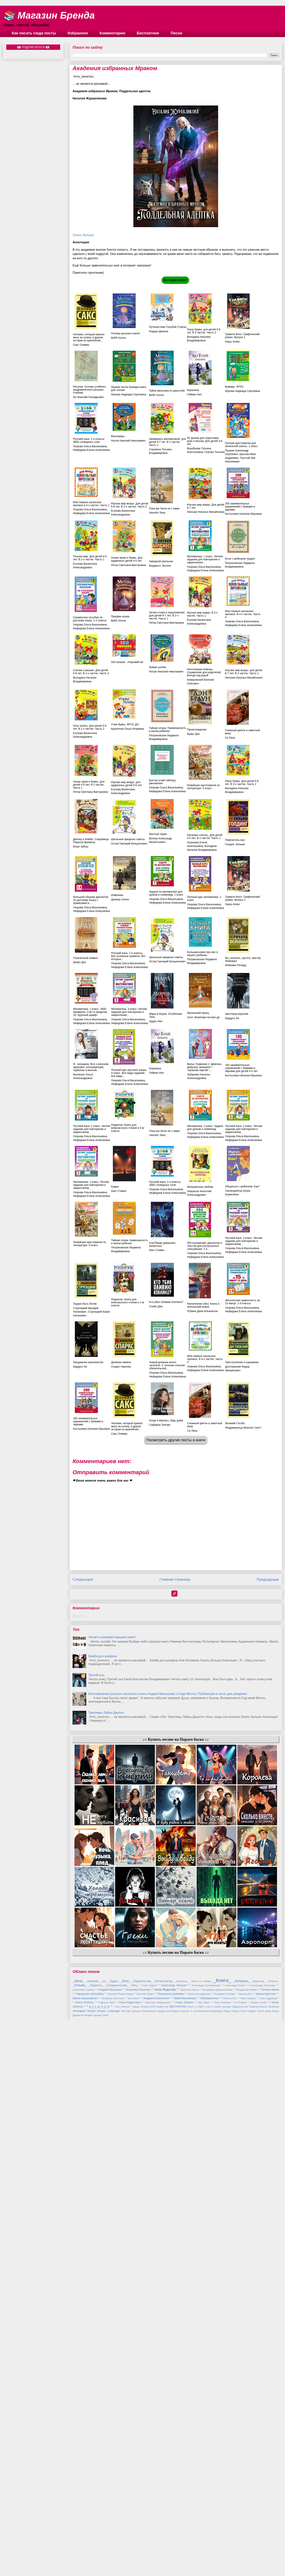  What do you see at coordinates (157, 2552) in the screenshot?
I see `* Светлана Левдонская *` at bounding box center [157, 2552].